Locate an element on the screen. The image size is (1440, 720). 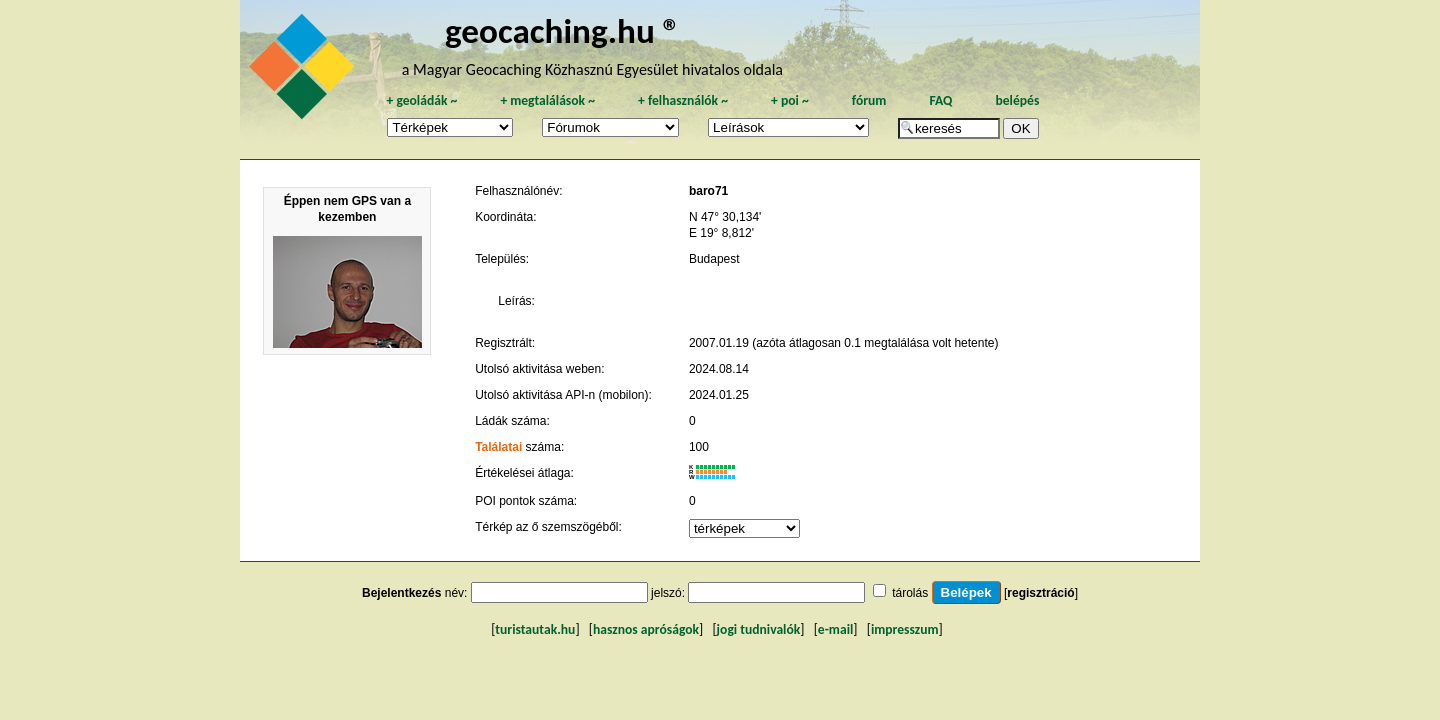
Találatai is located at coordinates (498, 447).